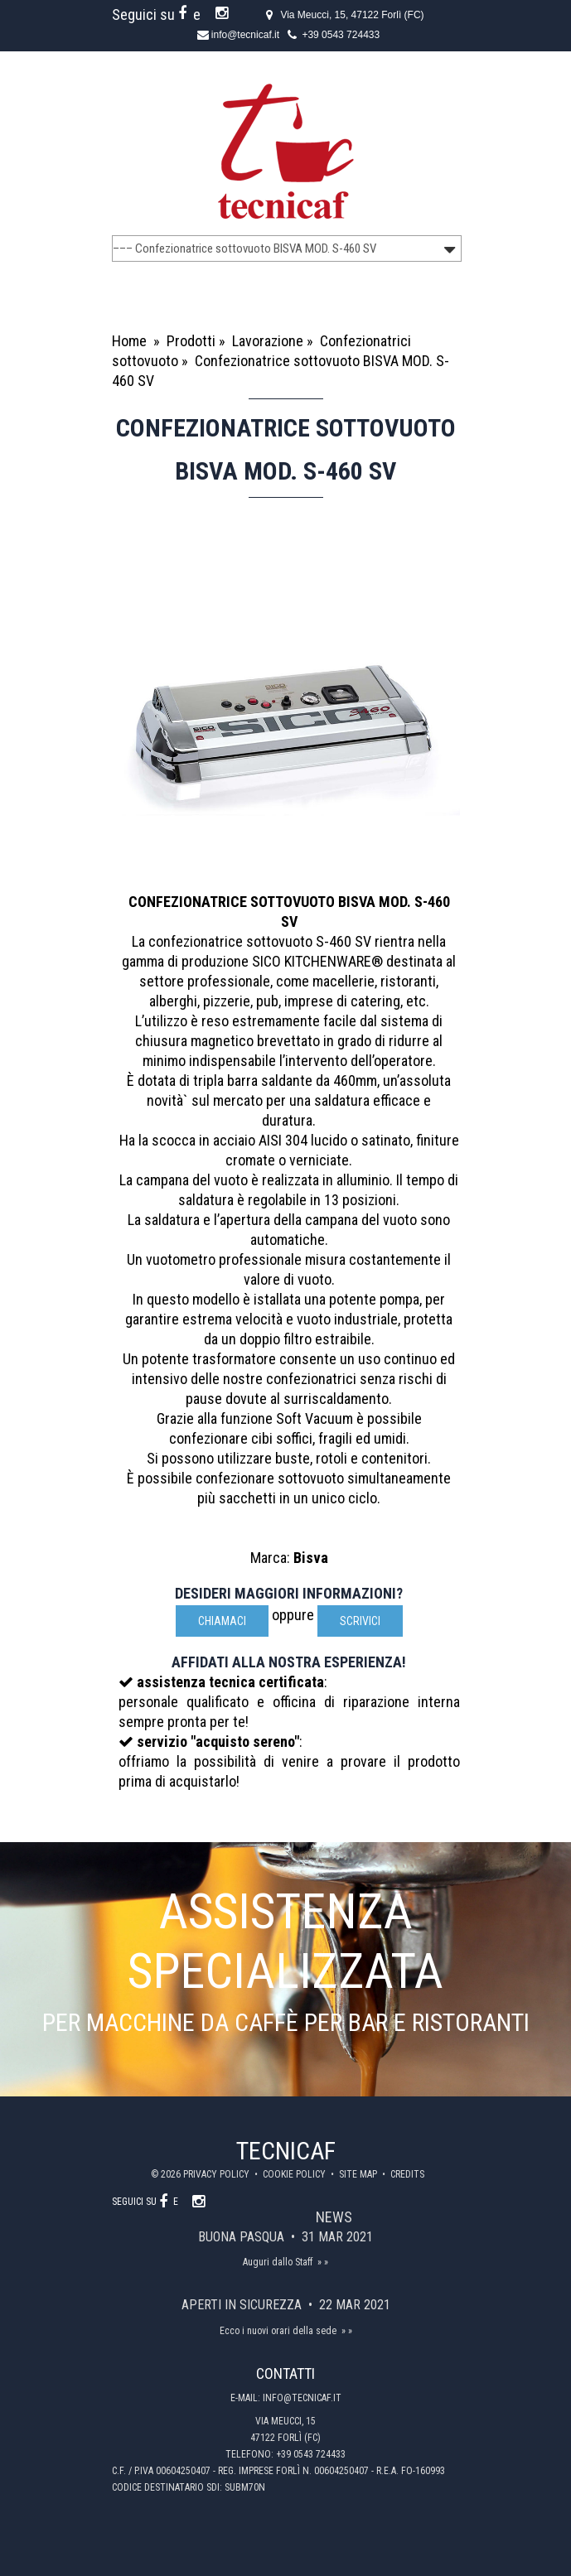  I want to click on Cookie policy, so click(295, 2174).